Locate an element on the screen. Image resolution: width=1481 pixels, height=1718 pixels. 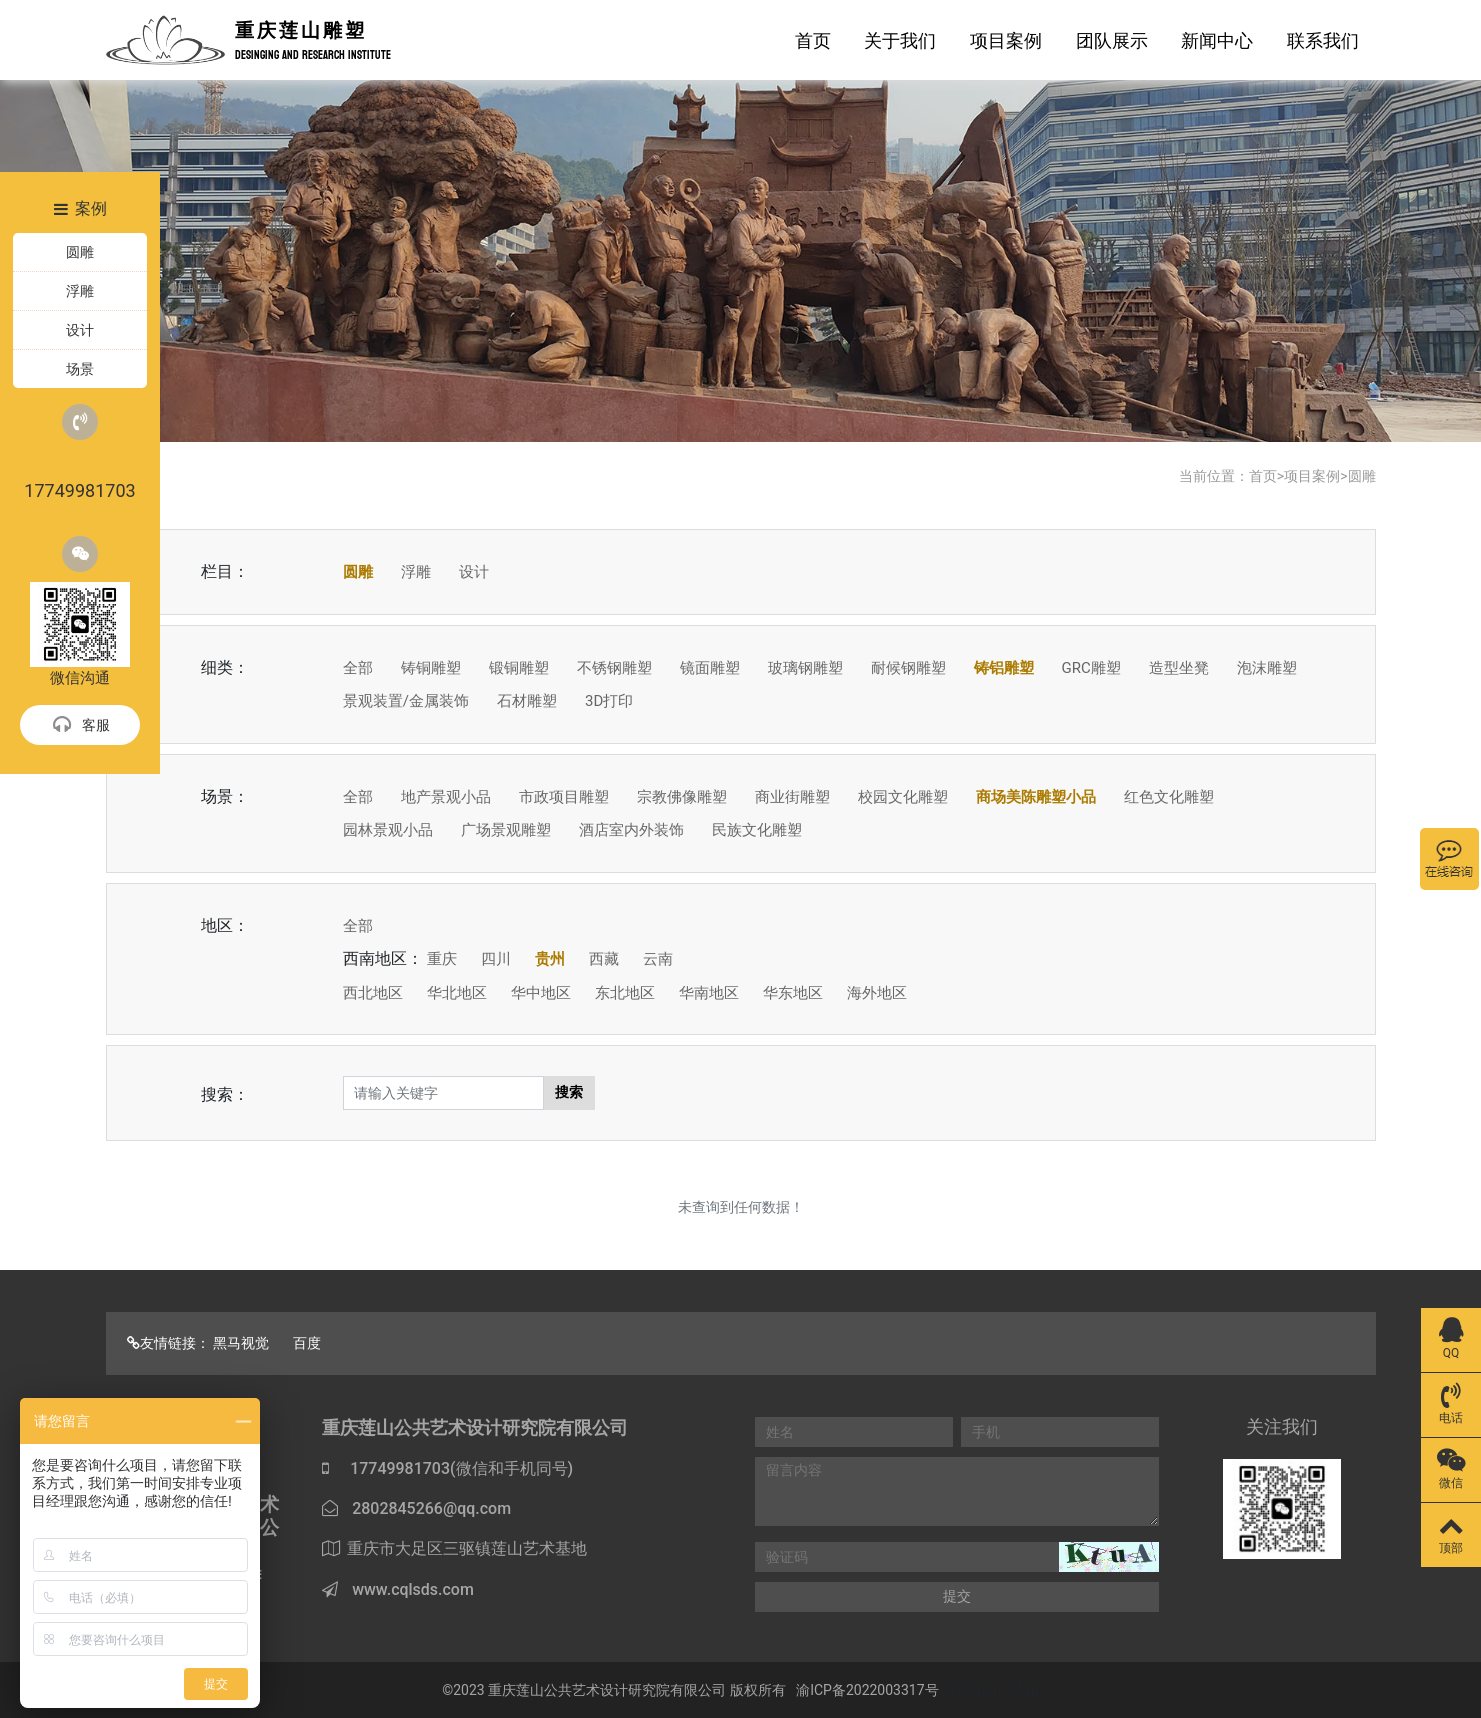
不锈钢雕塑 is located at coordinates (614, 668).